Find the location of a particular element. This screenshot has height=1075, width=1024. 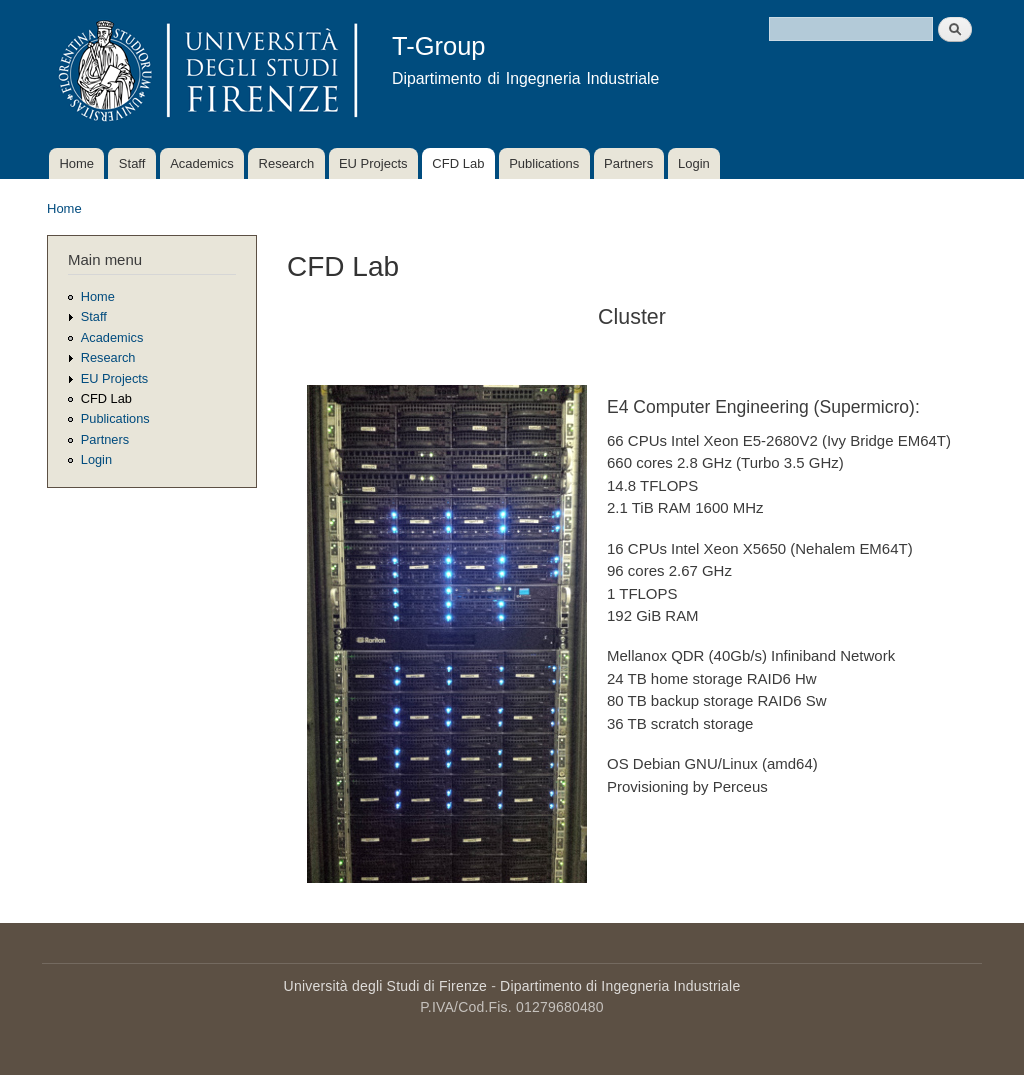

Research is located at coordinates (287, 163).